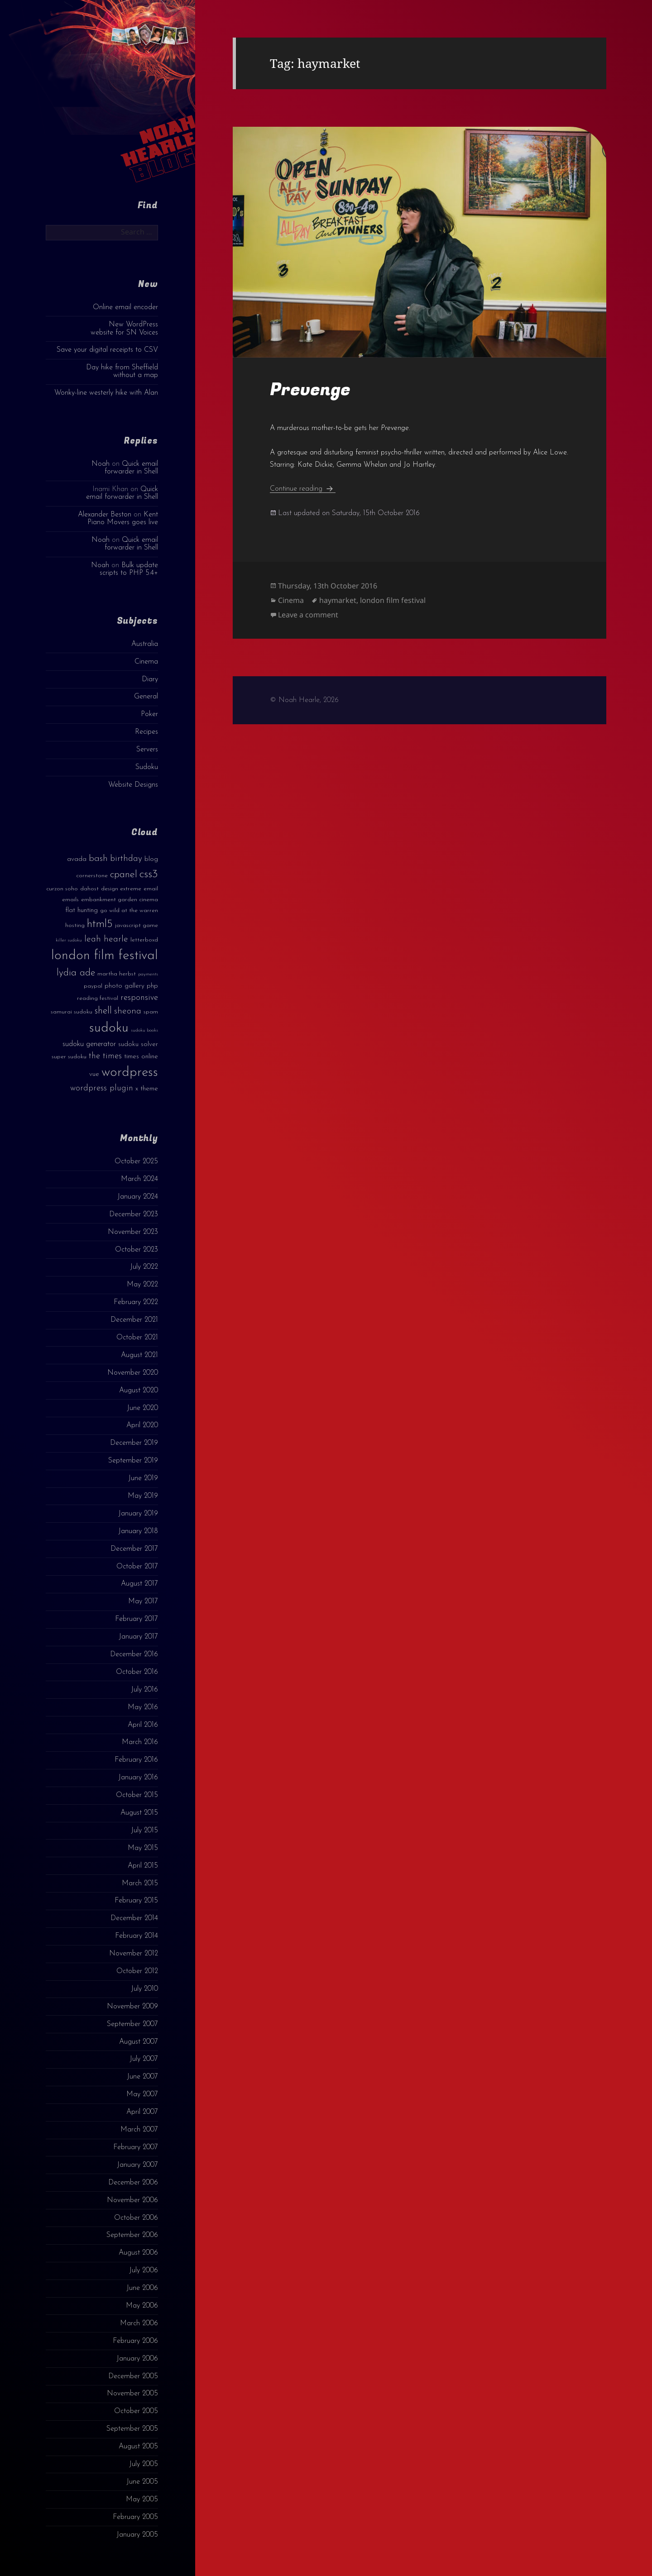 Image resolution: width=652 pixels, height=2576 pixels. What do you see at coordinates (132, 2235) in the screenshot?
I see `September 2006` at bounding box center [132, 2235].